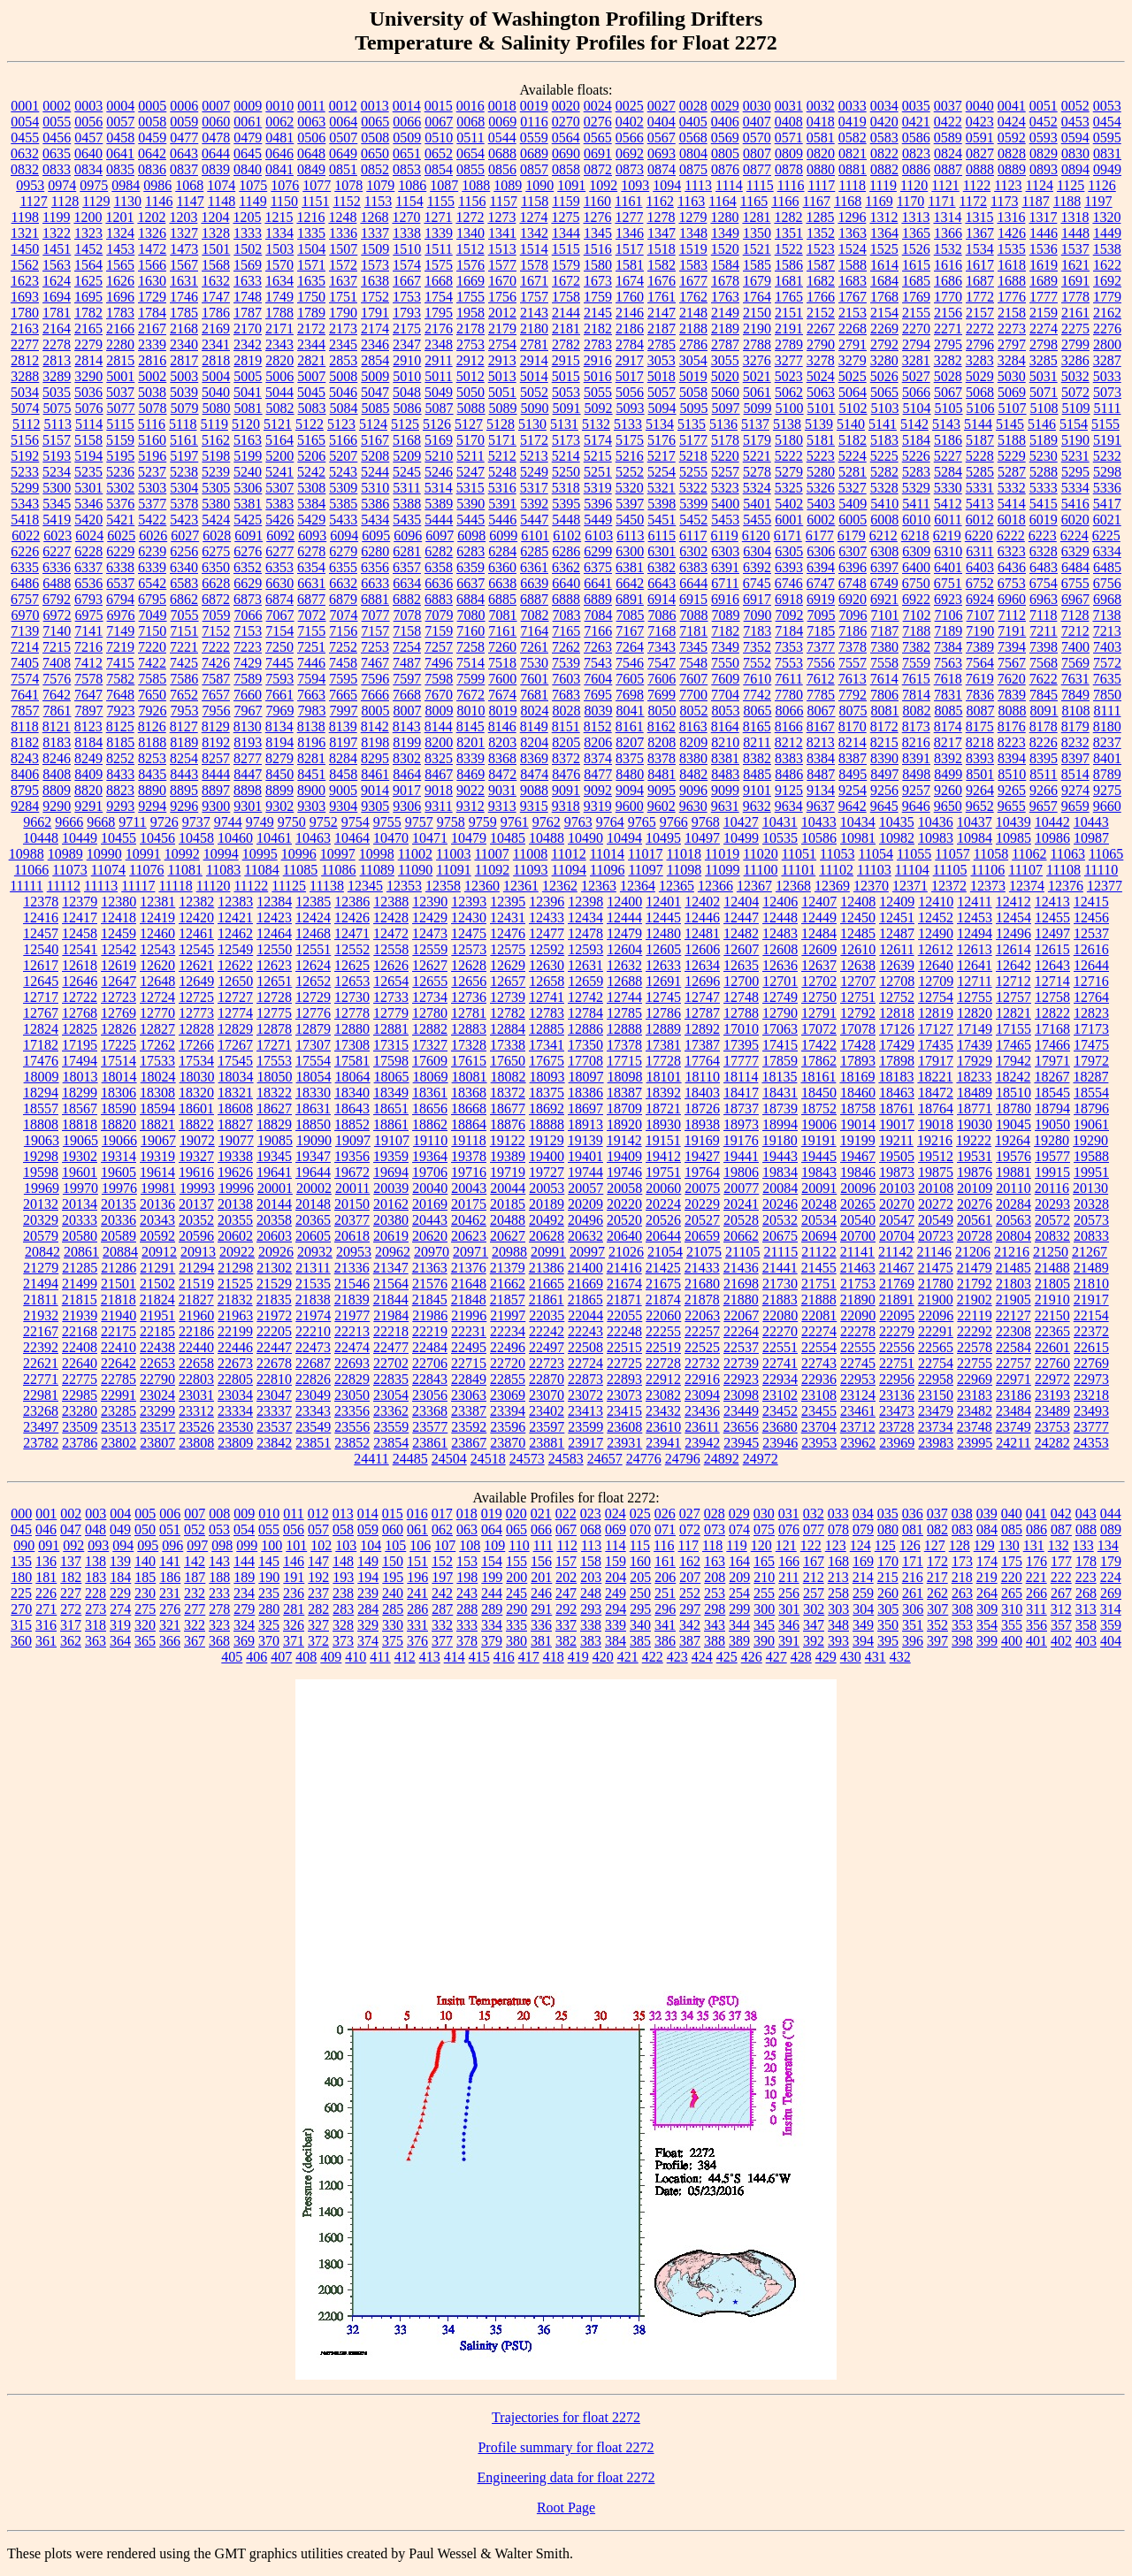  I want to click on 1681, so click(789, 280).